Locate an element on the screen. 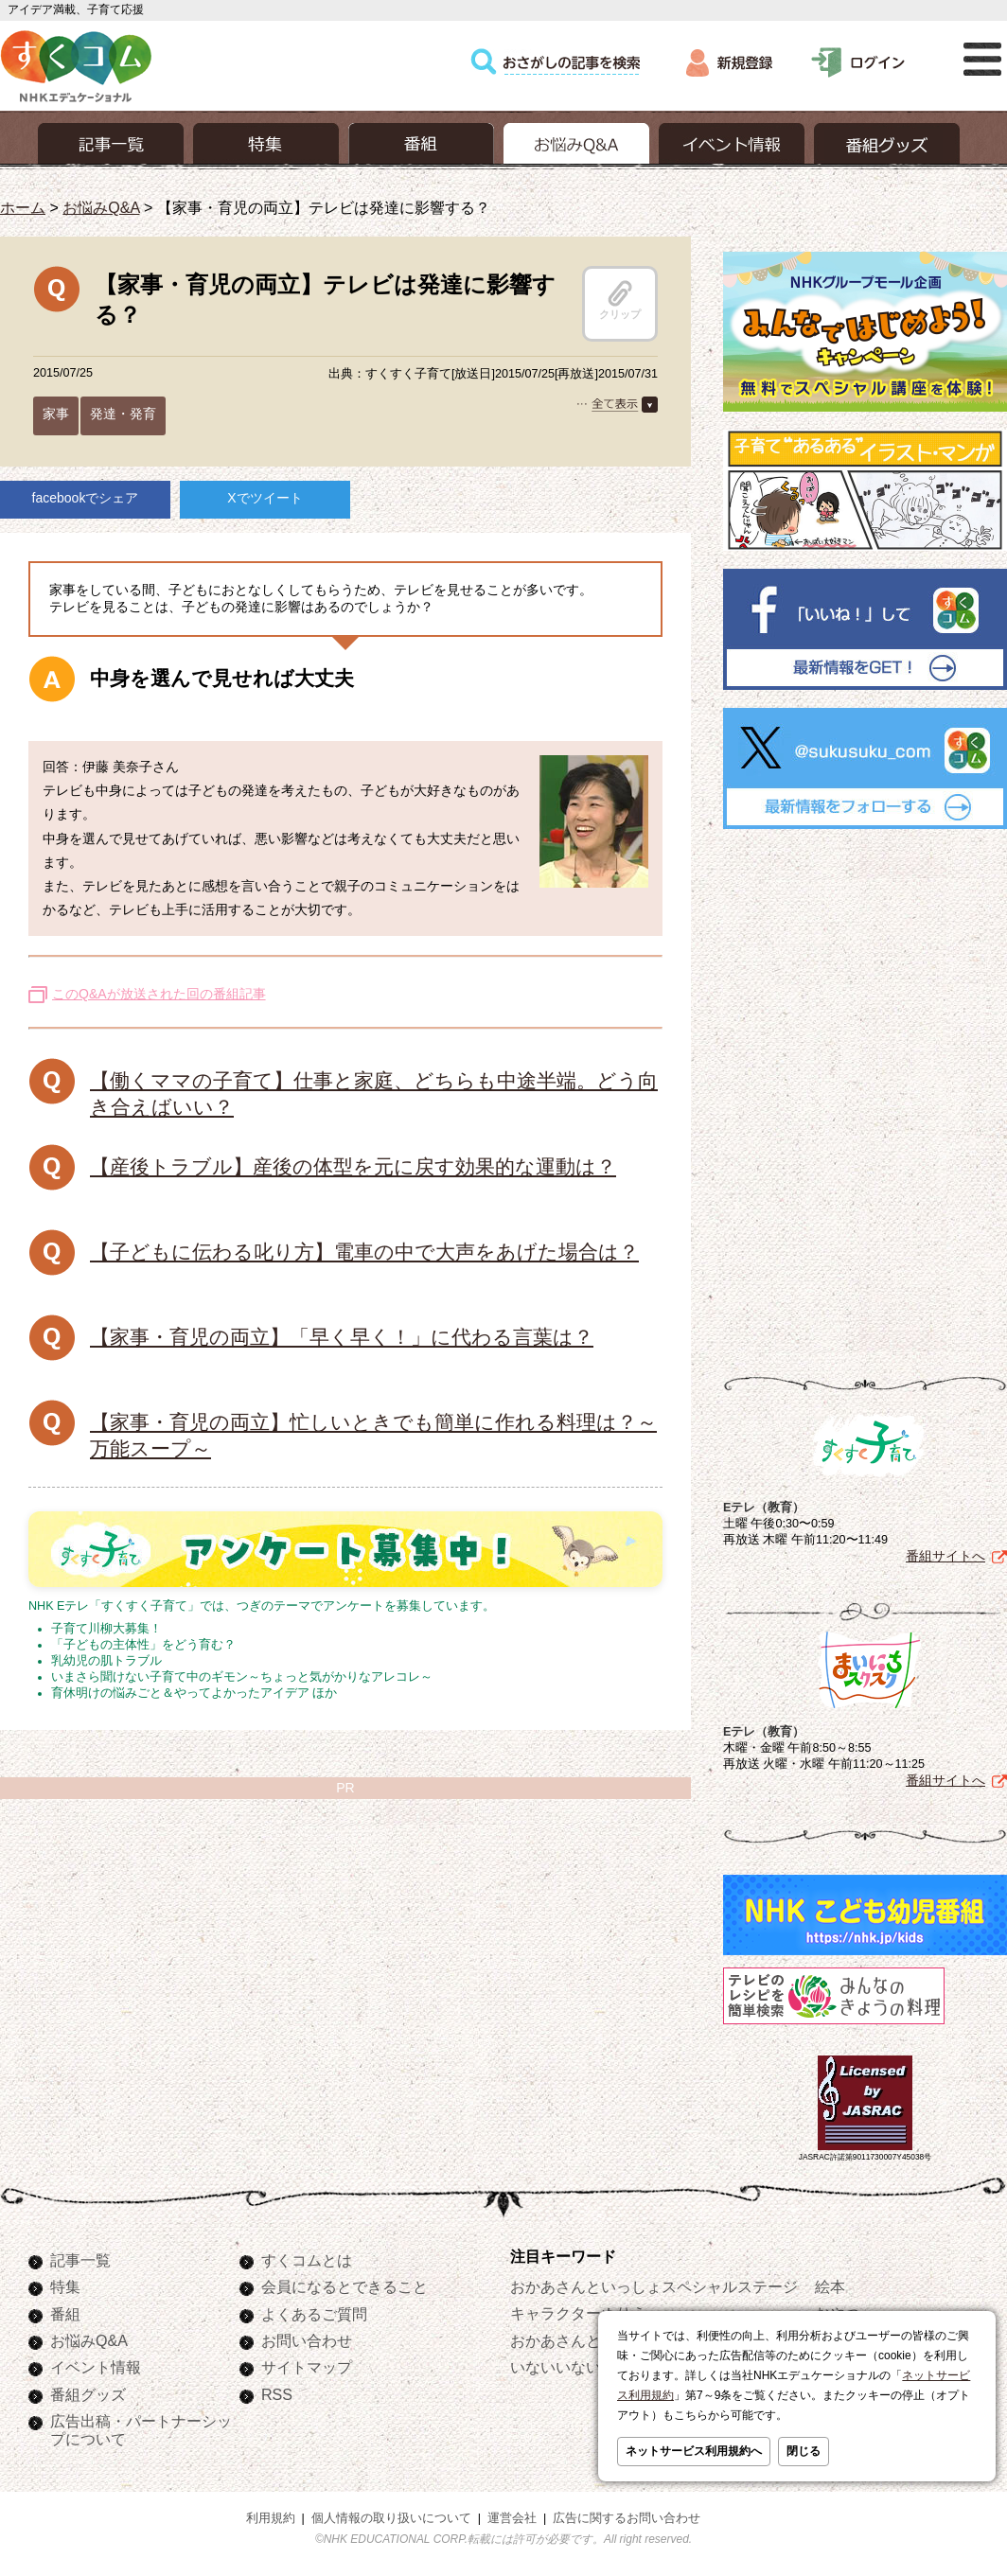 This screenshot has width=1007, height=2576. すくコムとは is located at coordinates (306, 2259).